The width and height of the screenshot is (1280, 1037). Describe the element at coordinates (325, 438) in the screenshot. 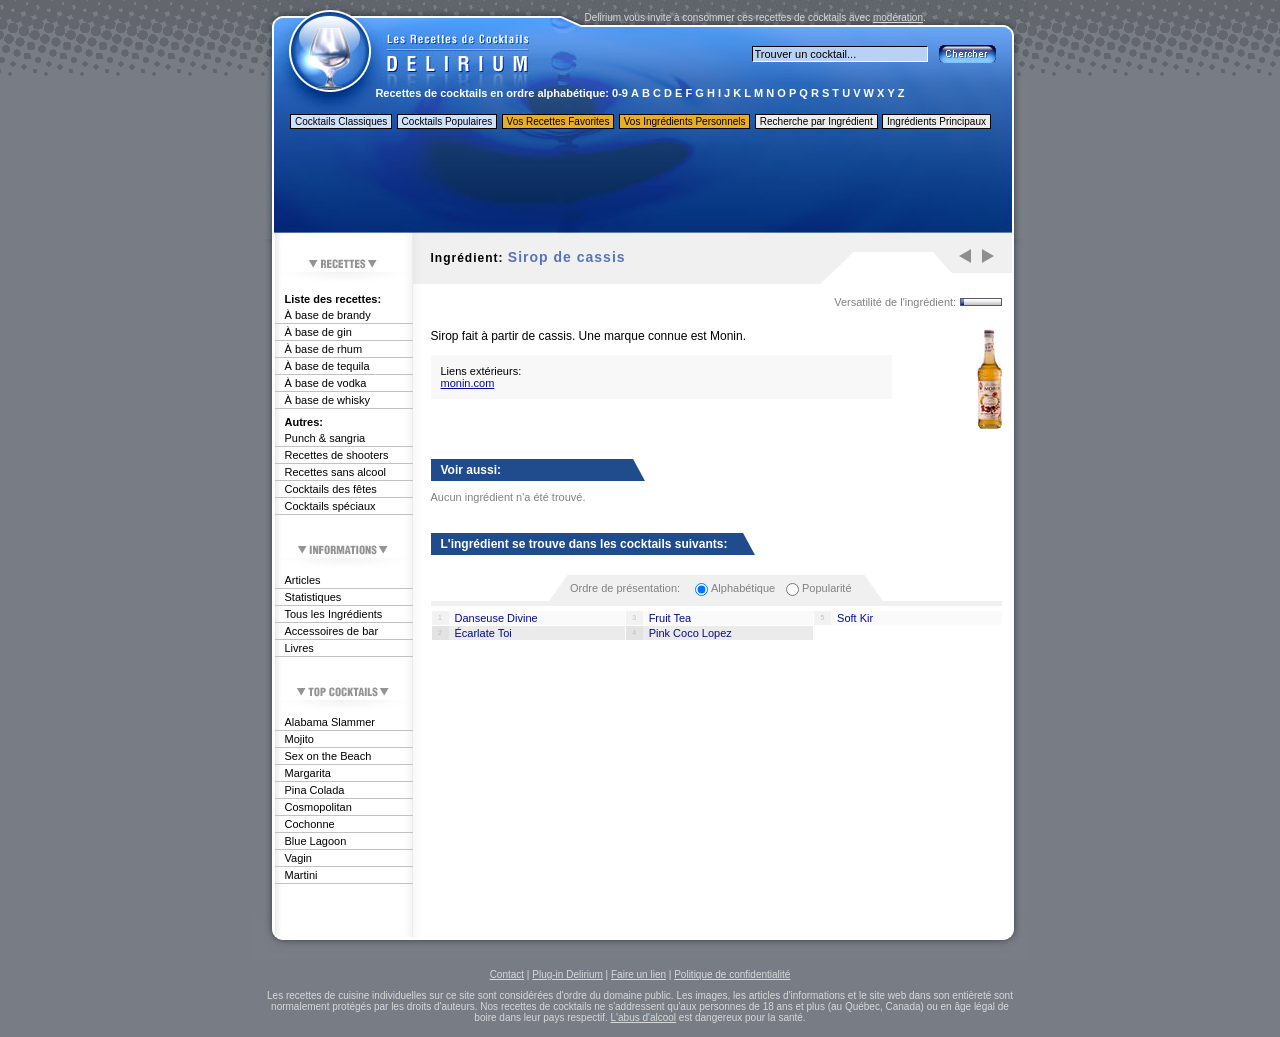

I see `Punch & sangria` at that location.